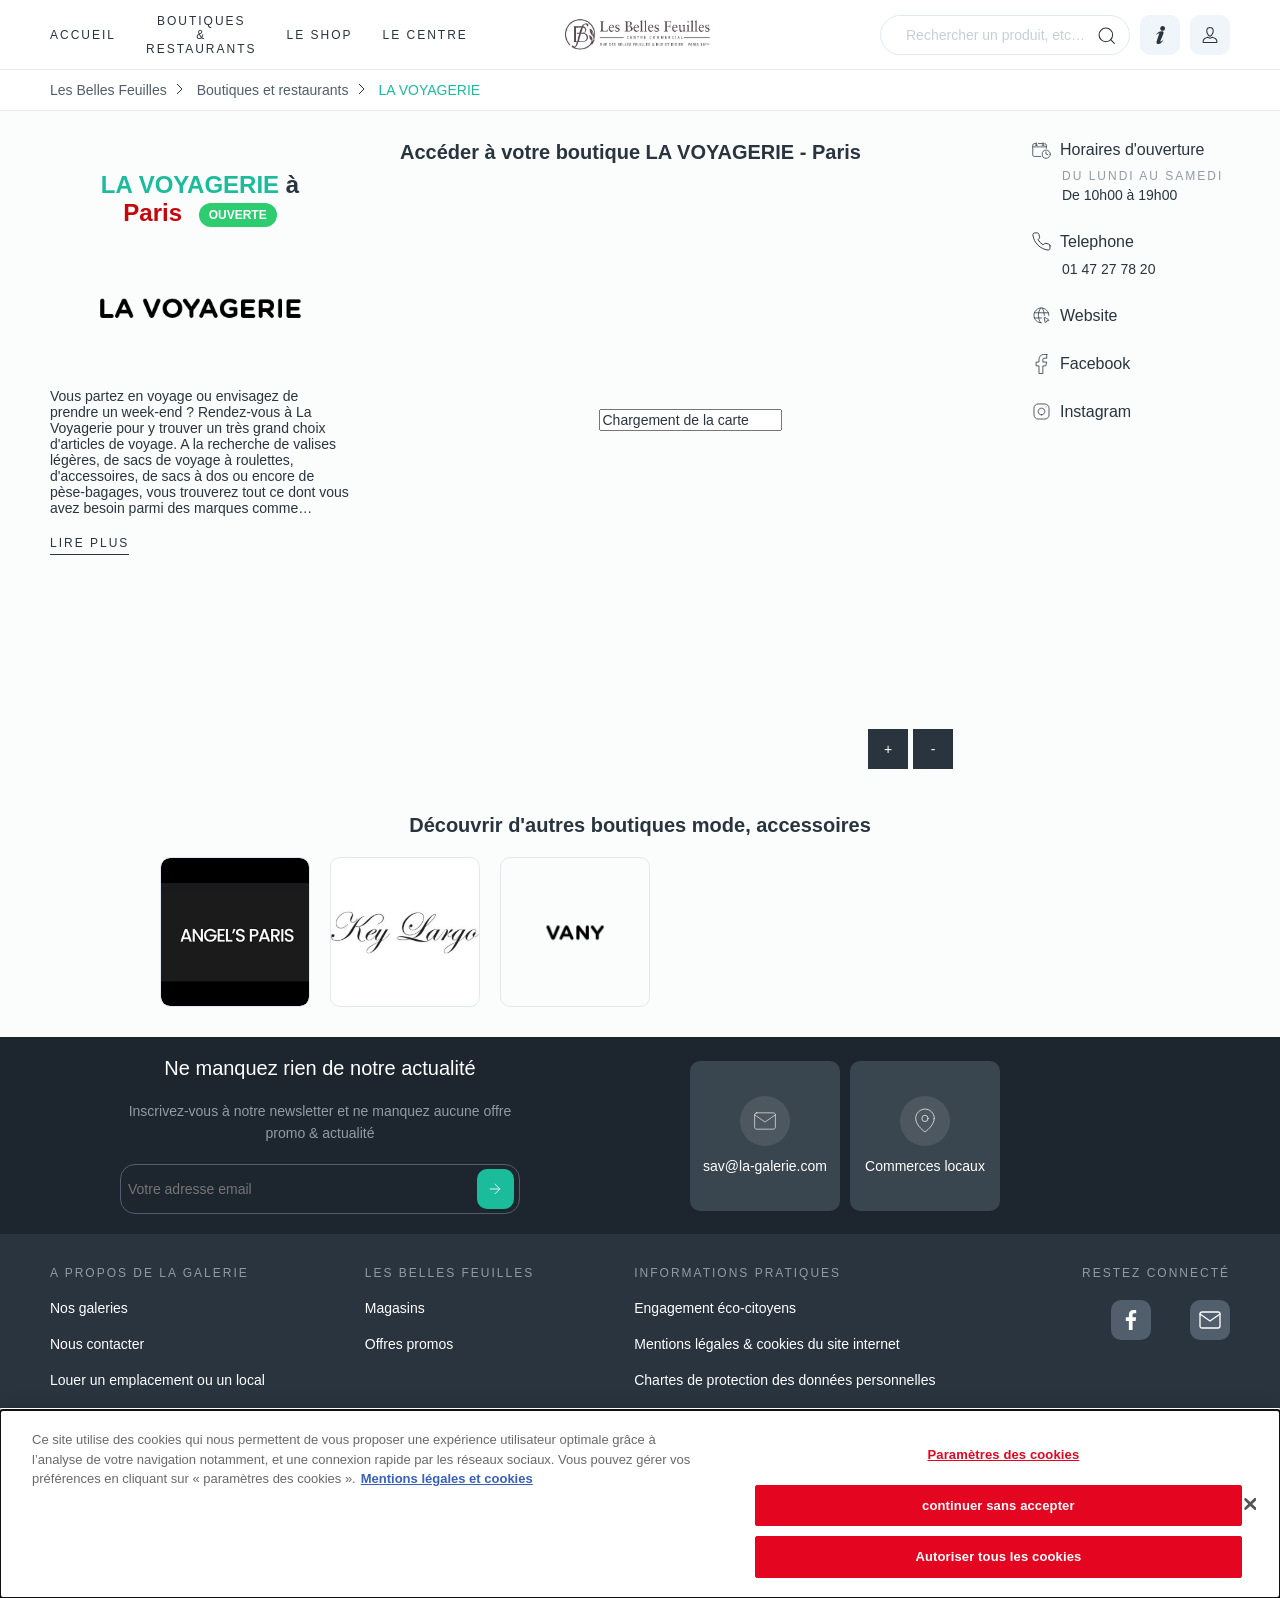  I want to click on Nos galeries, so click(89, 1308).